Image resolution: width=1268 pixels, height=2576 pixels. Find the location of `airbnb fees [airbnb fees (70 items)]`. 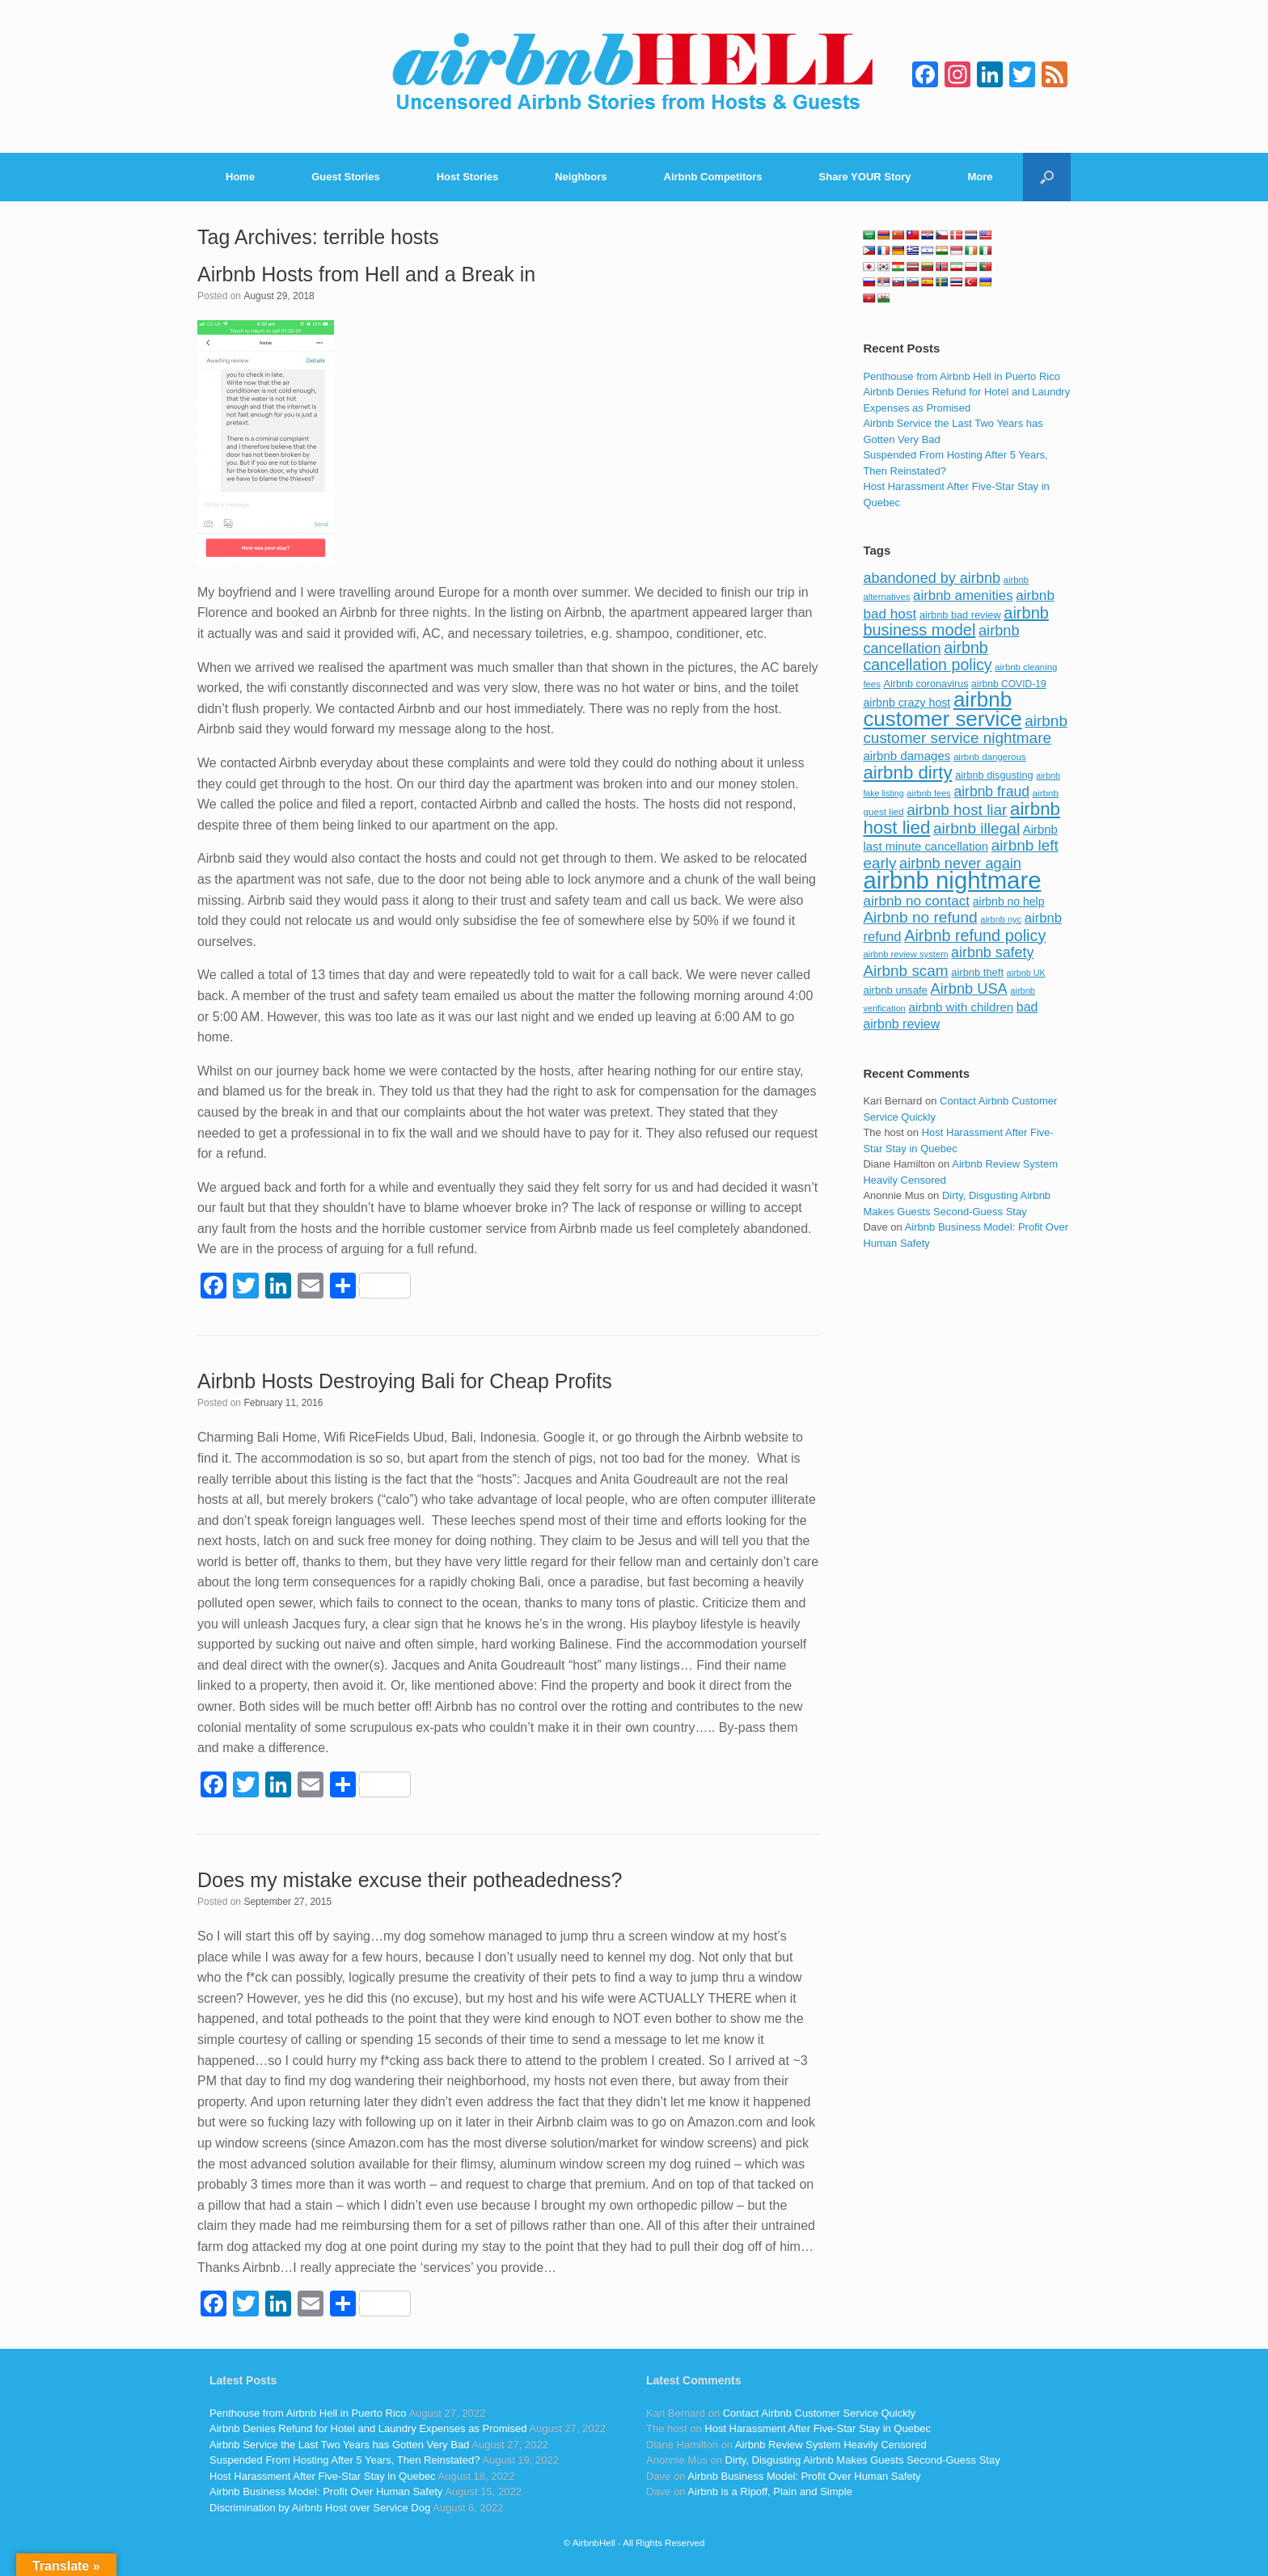

airbnb fees [airbnb fees (70 items)] is located at coordinates (928, 793).